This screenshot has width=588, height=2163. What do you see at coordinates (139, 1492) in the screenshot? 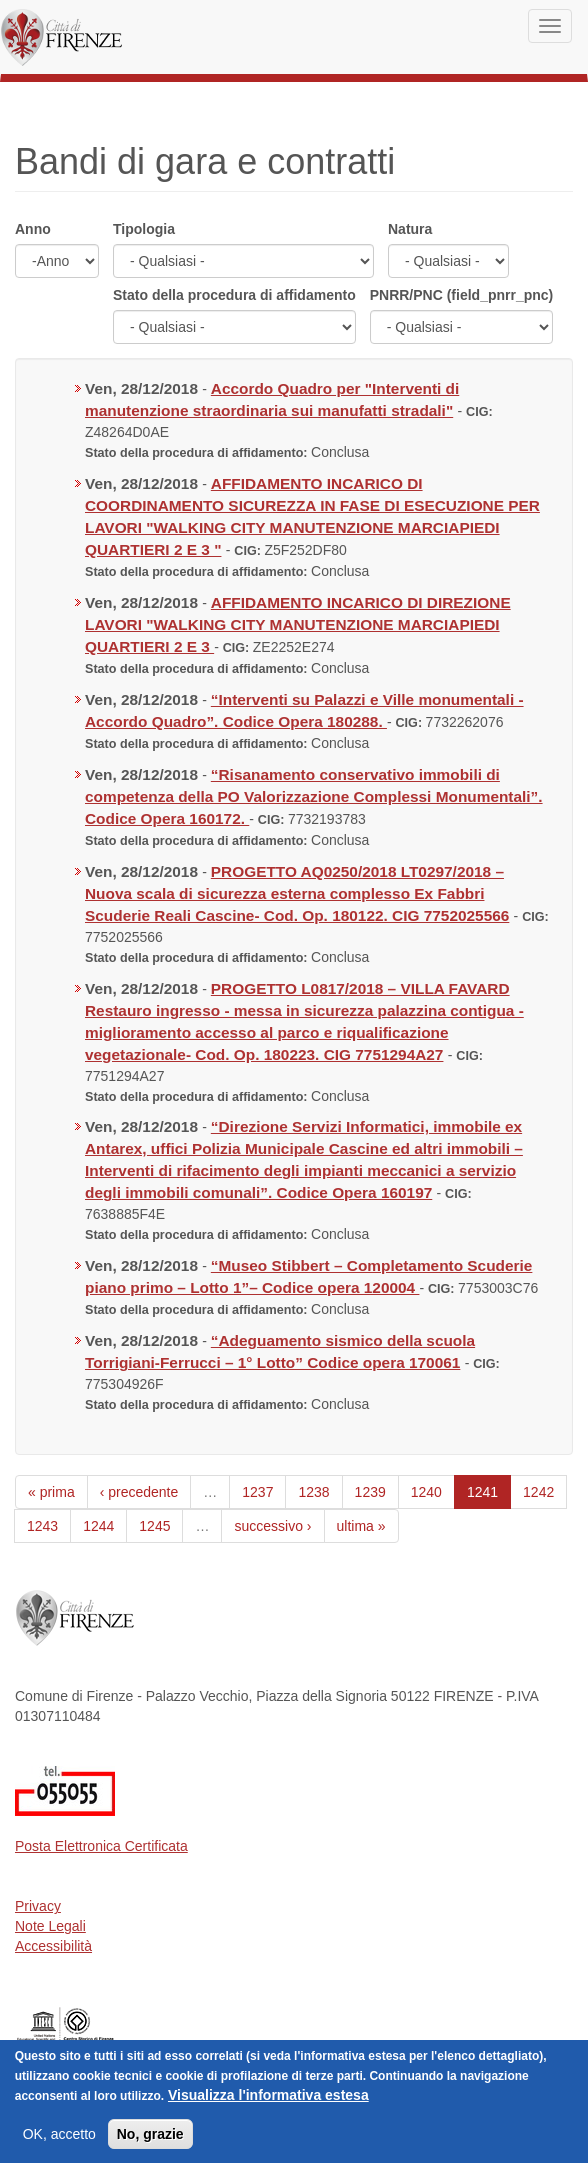
I see `‹ precedente` at bounding box center [139, 1492].